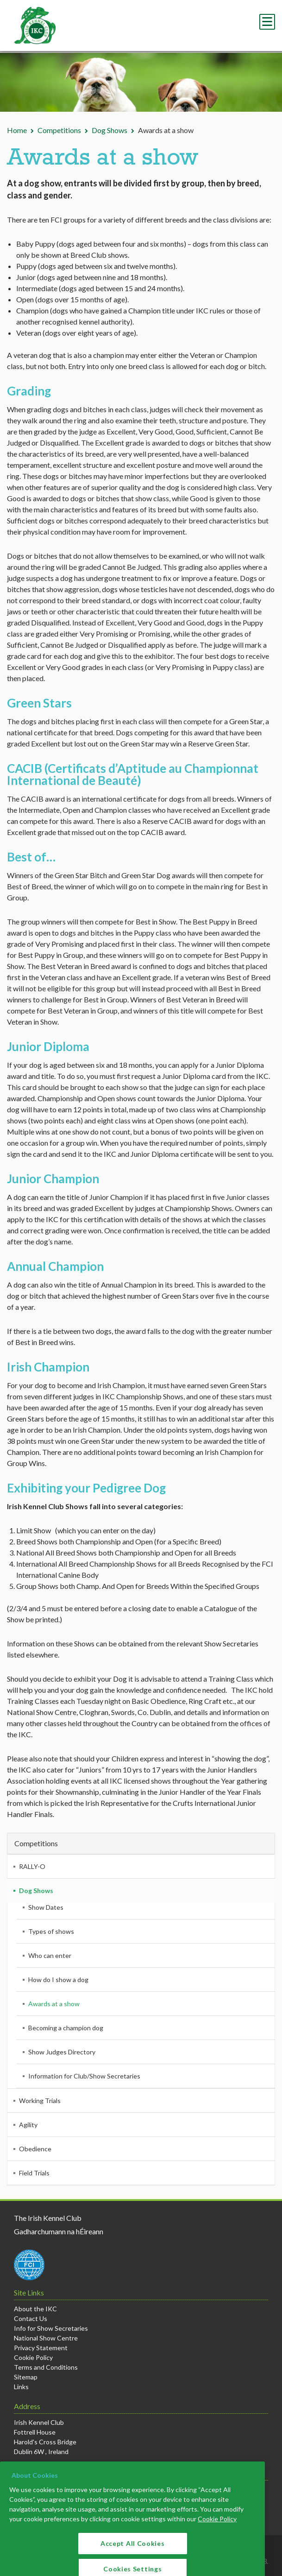  What do you see at coordinates (46, 2338) in the screenshot?
I see `National Show Centre` at bounding box center [46, 2338].